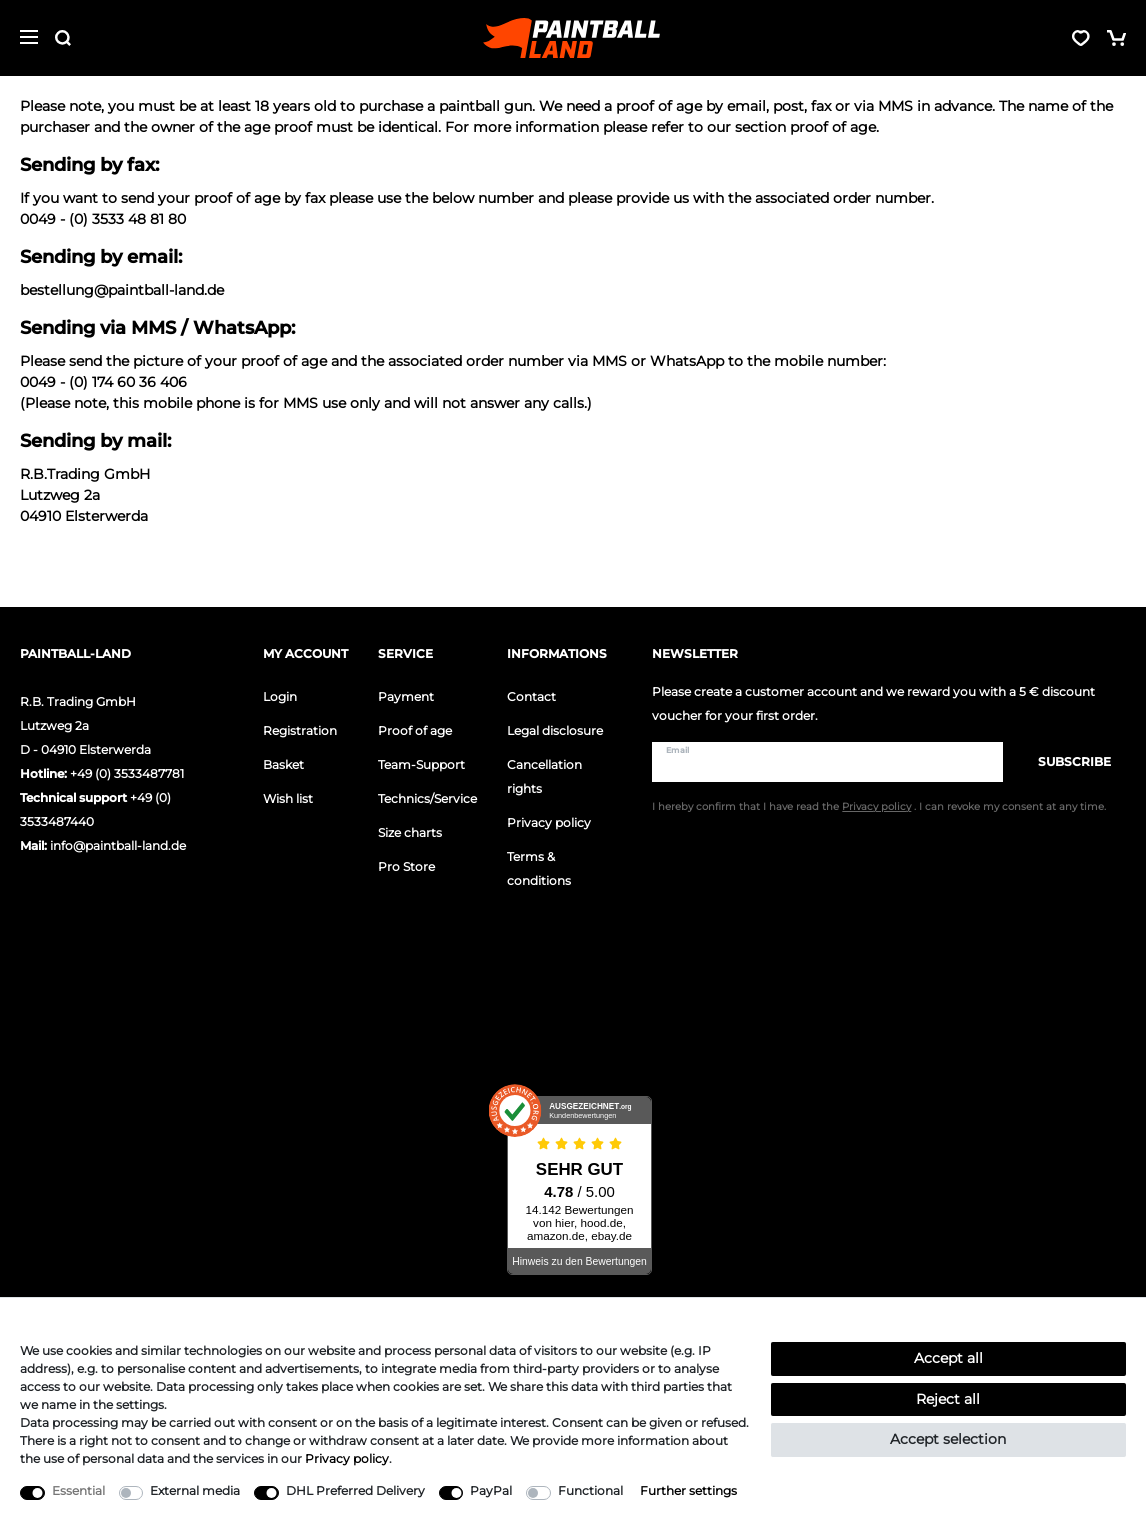 Image resolution: width=1146 pixels, height=1517 pixels. I want to click on Proof of age, so click(415, 730).